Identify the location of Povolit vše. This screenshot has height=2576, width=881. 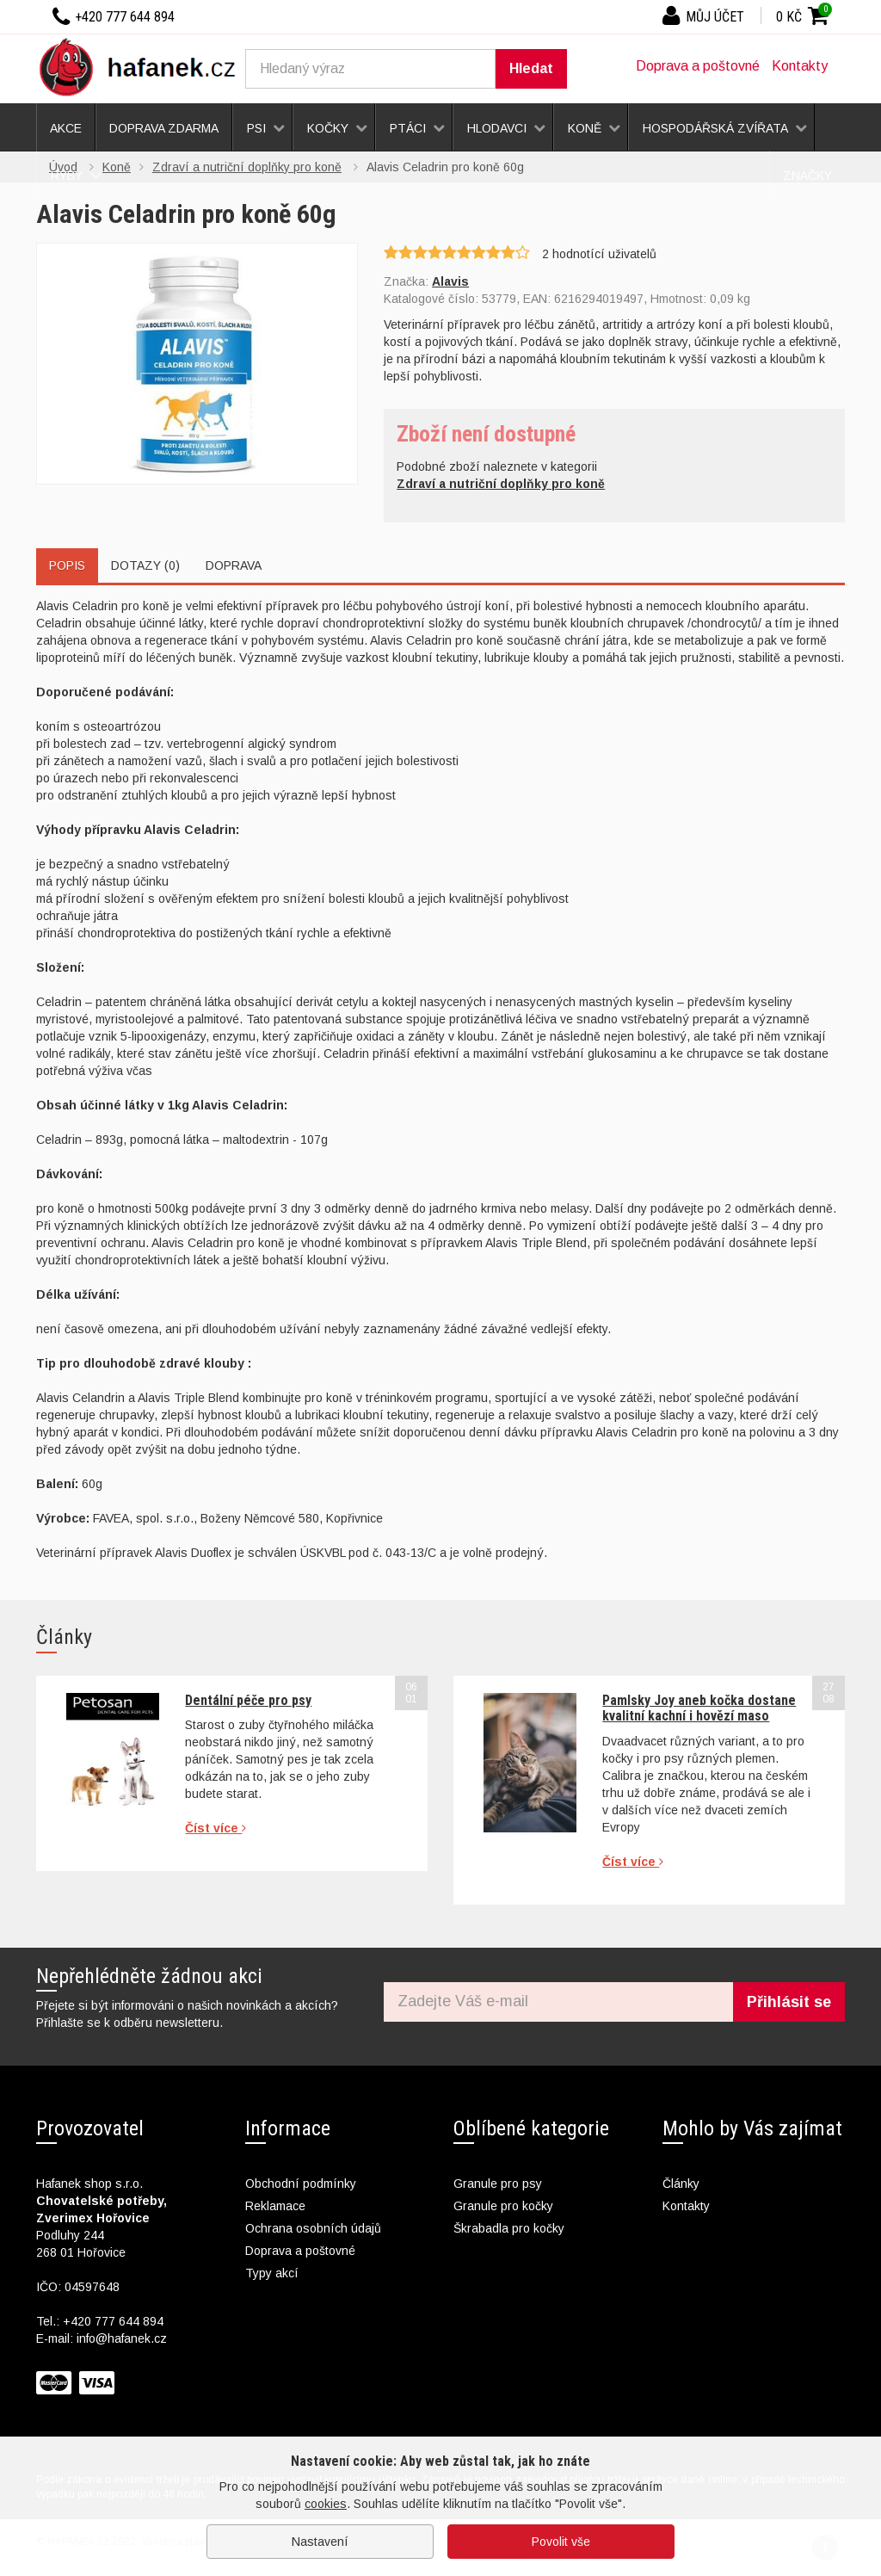
(561, 2541).